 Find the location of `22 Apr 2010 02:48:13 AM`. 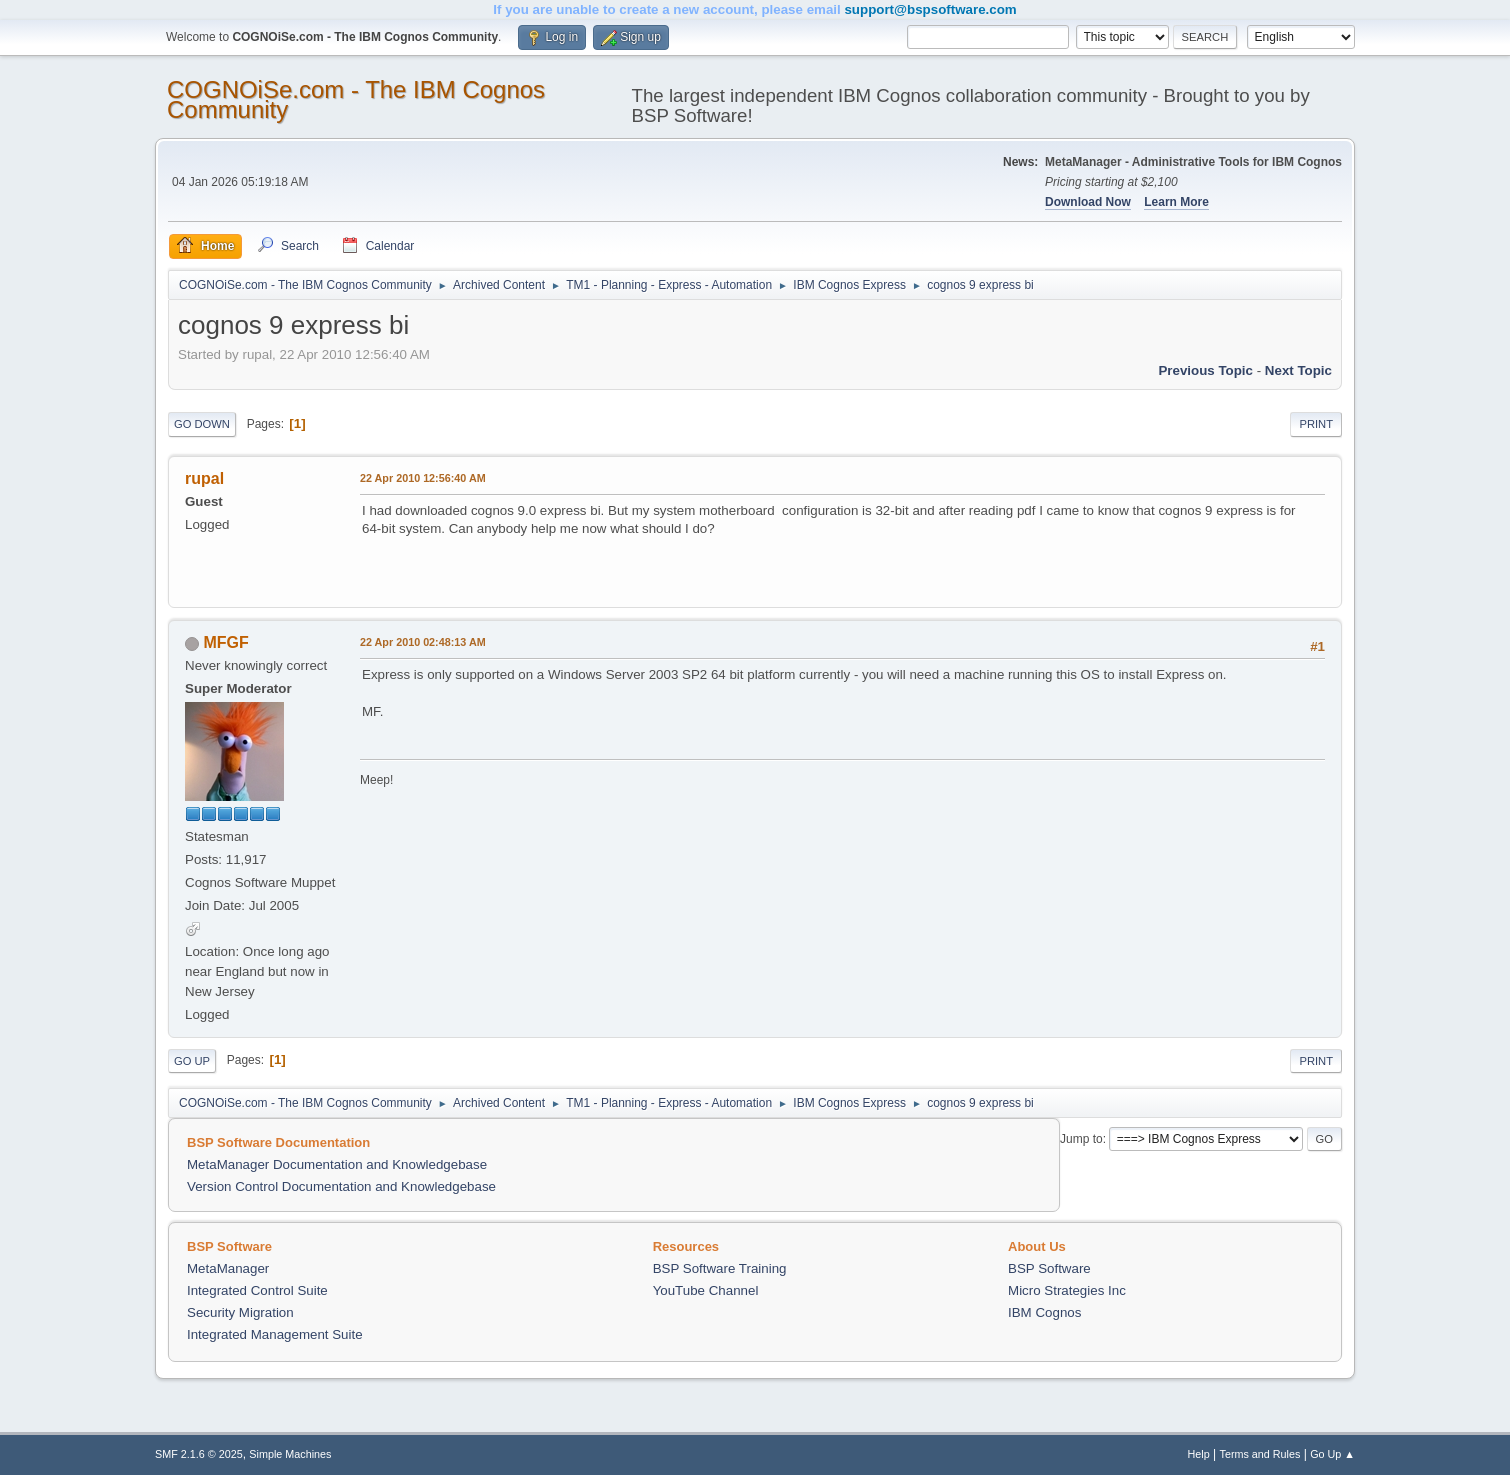

22 Apr 2010 02:48:13 AM is located at coordinates (423, 642).